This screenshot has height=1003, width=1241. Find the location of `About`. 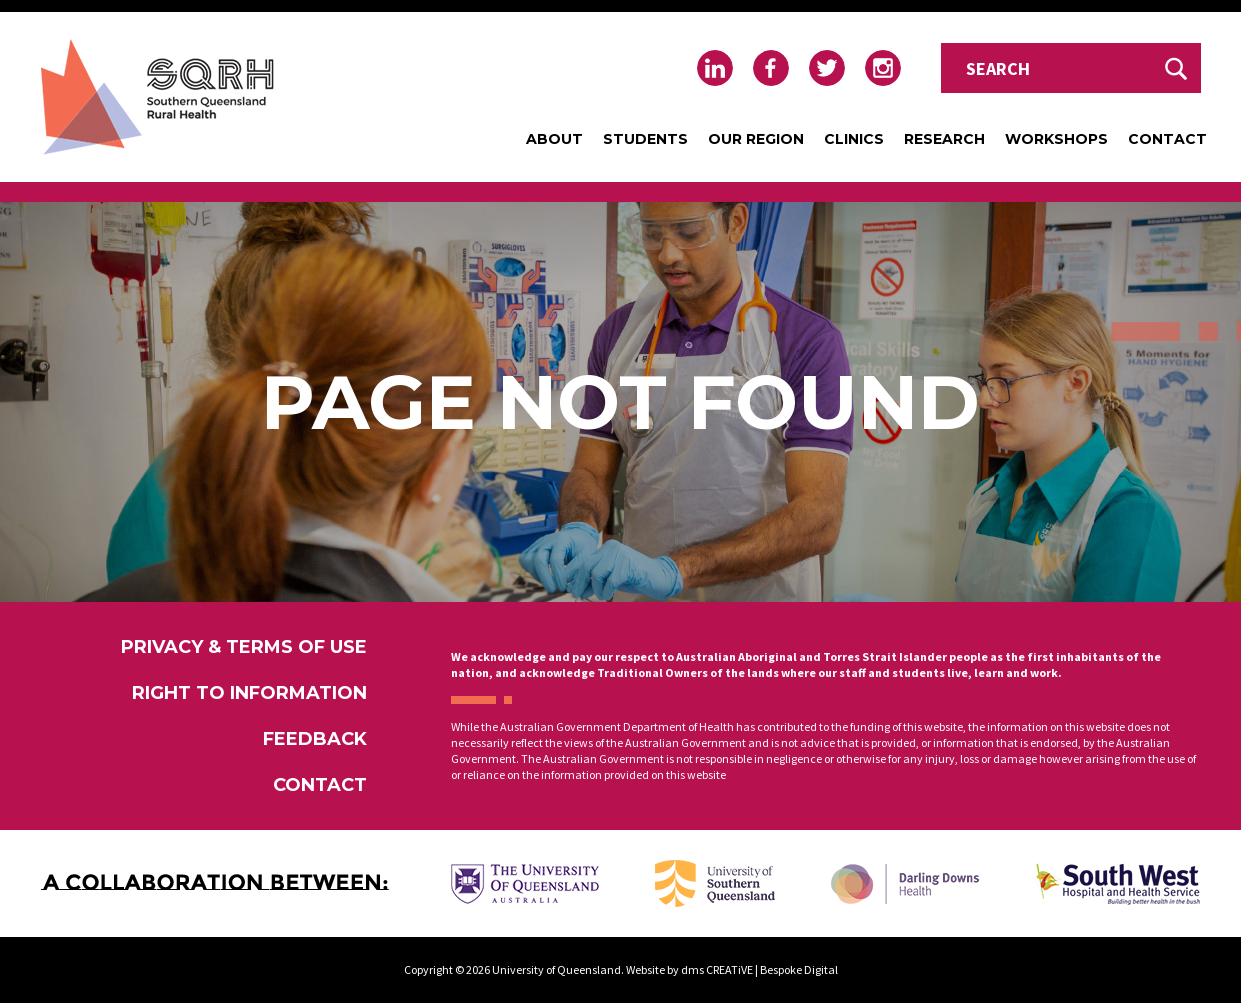

About is located at coordinates (554, 139).